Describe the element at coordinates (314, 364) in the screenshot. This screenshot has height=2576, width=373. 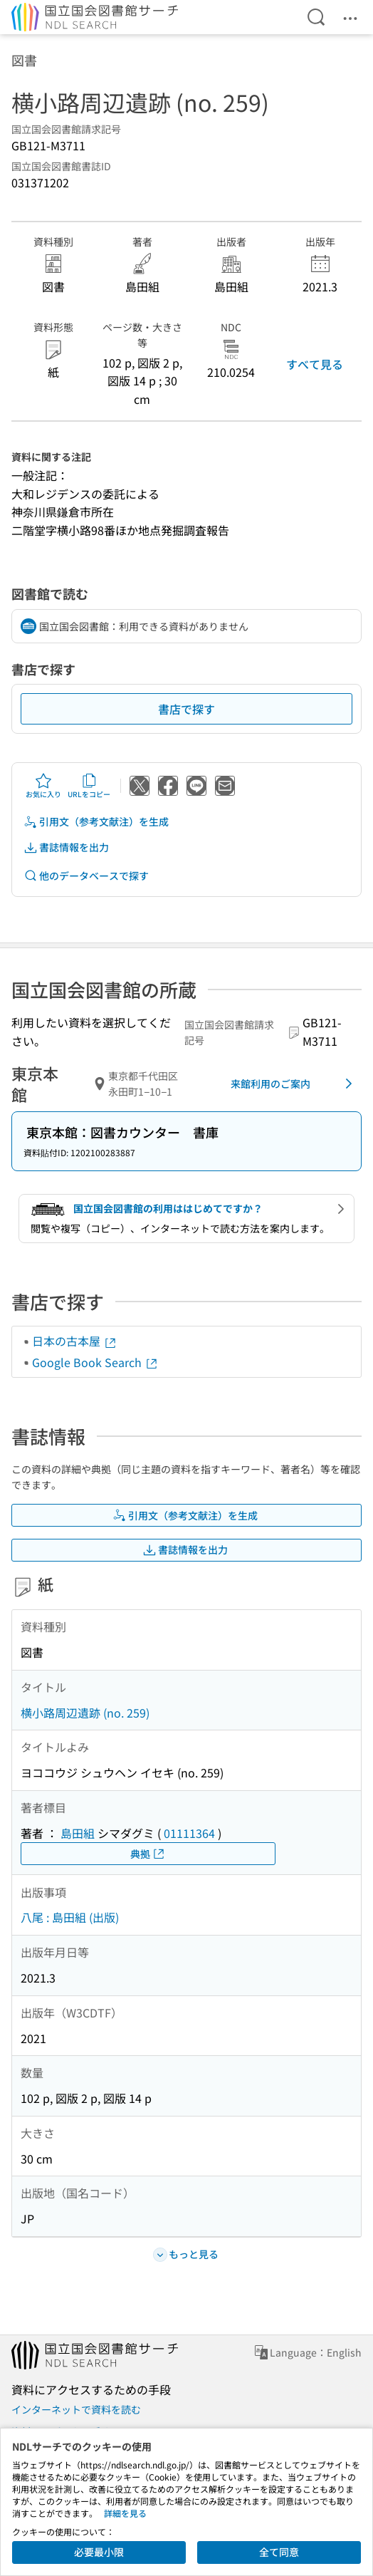
I see `すべて見る` at that location.